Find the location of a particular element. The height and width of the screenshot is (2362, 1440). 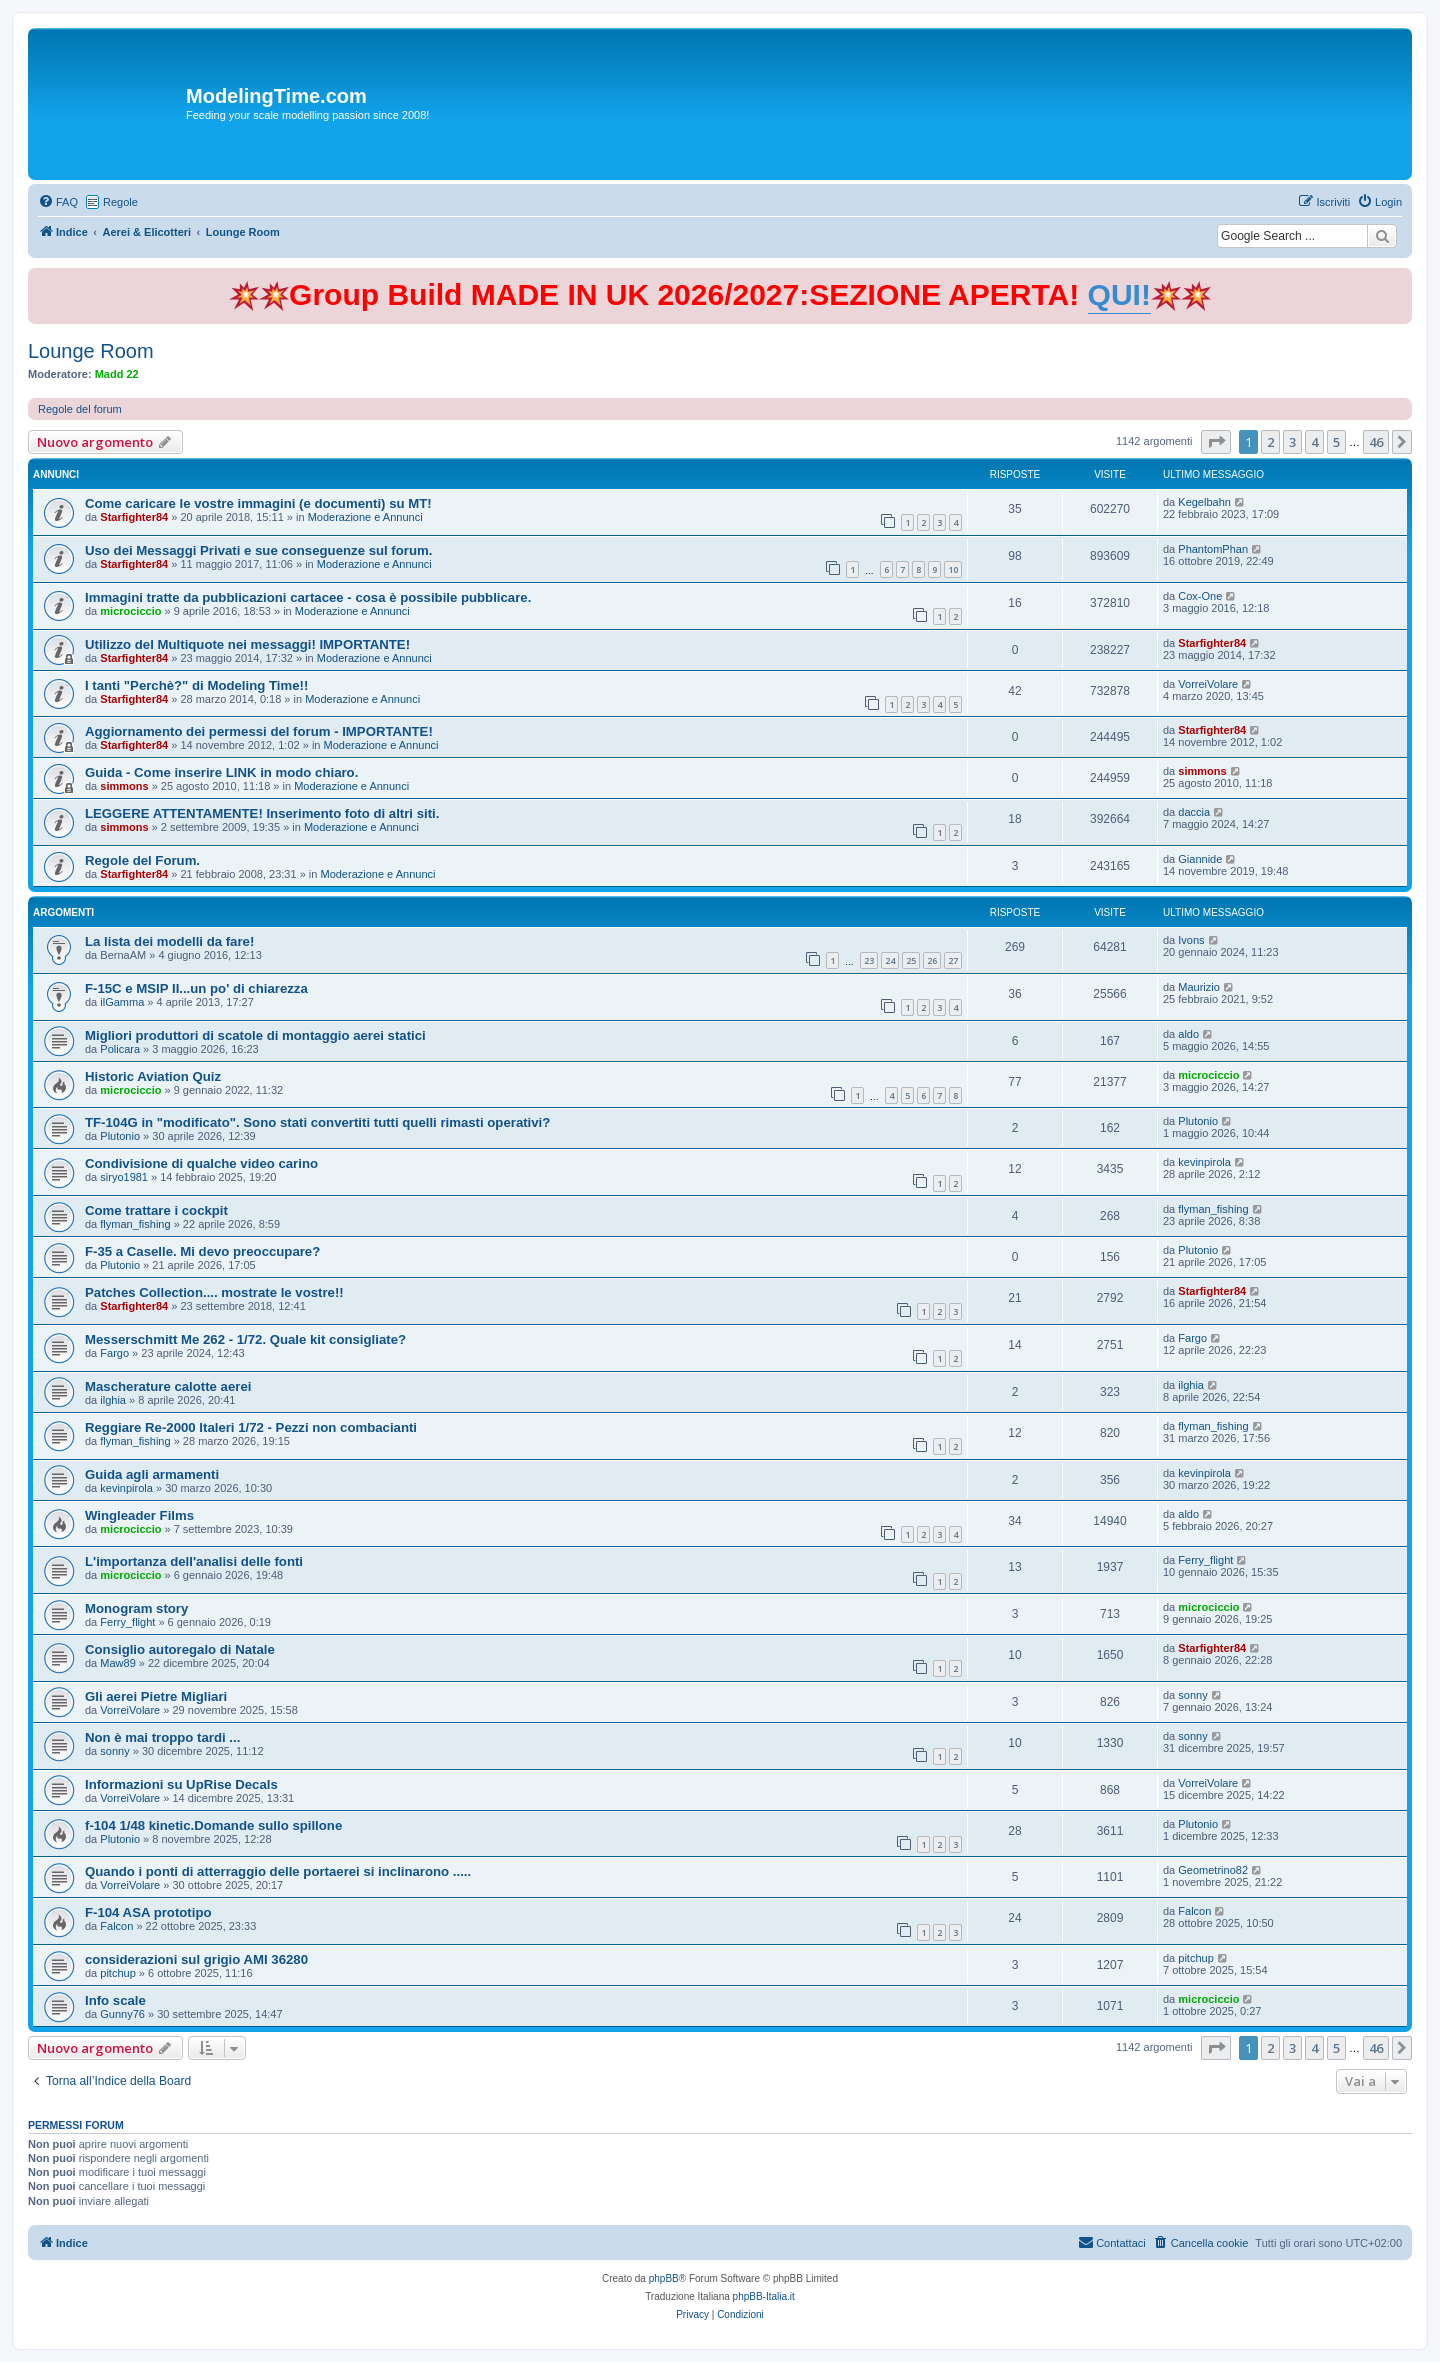

LEGGERE ATTENTAMENTE! Inserimento foto di altri siti. is located at coordinates (262, 813).